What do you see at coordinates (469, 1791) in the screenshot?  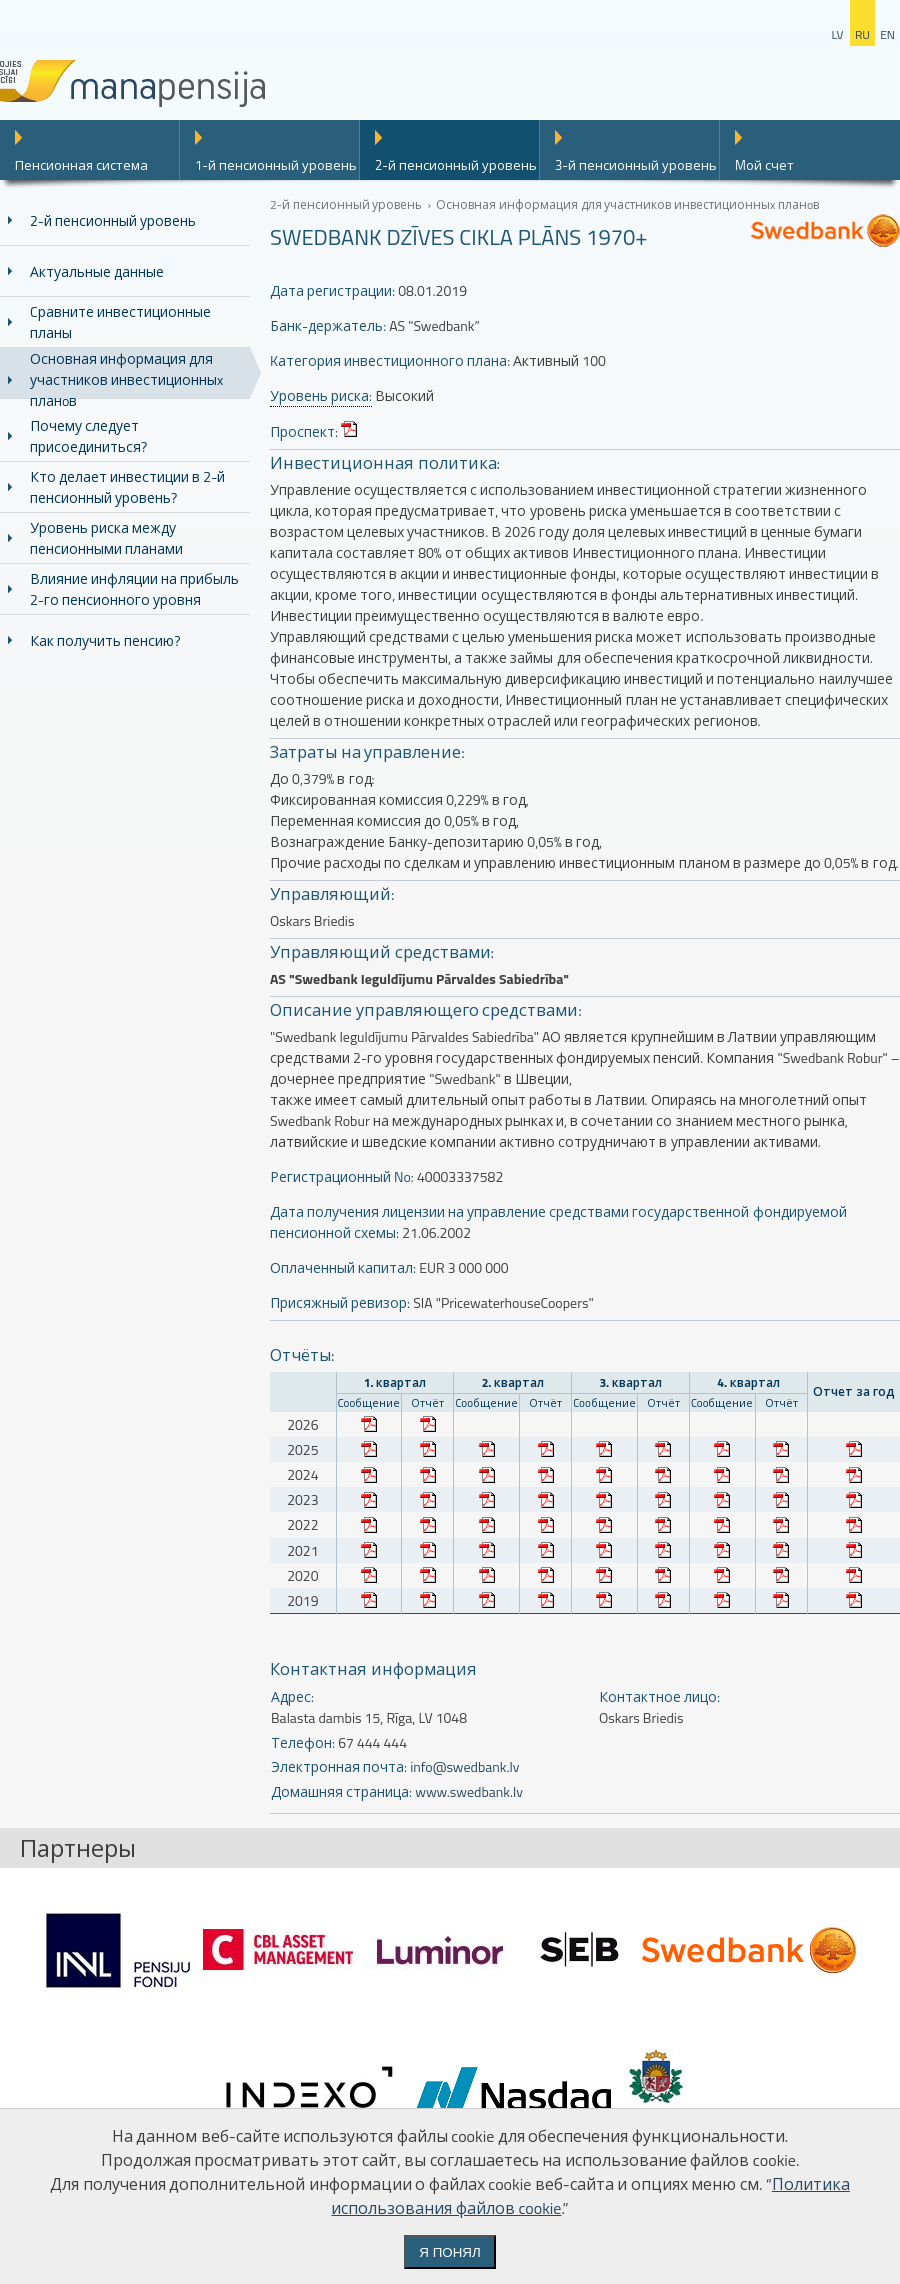 I see `www.swedbank.lv` at bounding box center [469, 1791].